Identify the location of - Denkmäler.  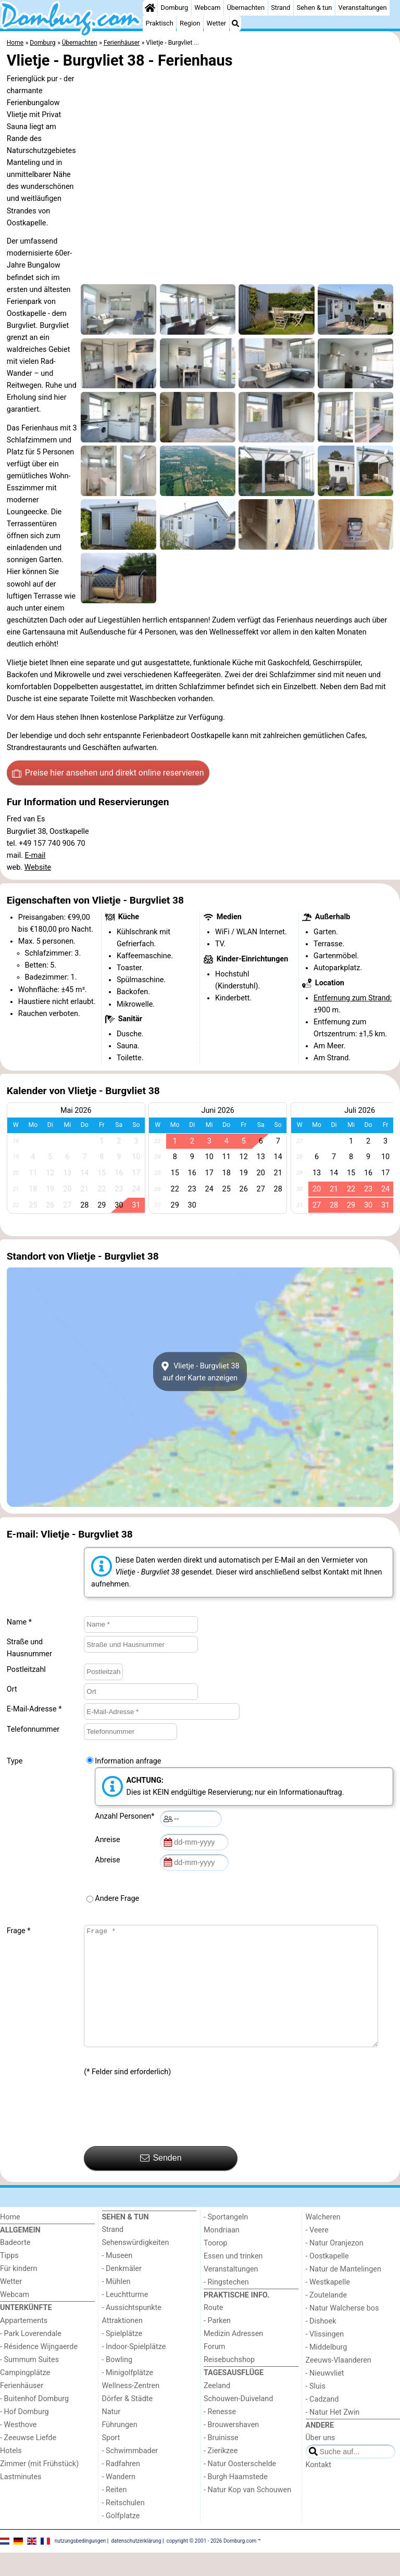
(122, 2292).